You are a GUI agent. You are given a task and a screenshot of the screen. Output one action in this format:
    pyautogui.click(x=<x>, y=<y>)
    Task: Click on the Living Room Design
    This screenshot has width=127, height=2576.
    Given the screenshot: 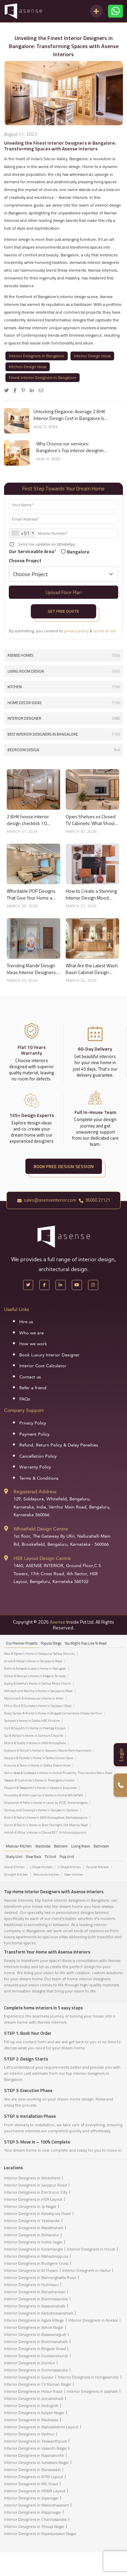 What is the action you would take?
    pyautogui.click(x=63, y=671)
    